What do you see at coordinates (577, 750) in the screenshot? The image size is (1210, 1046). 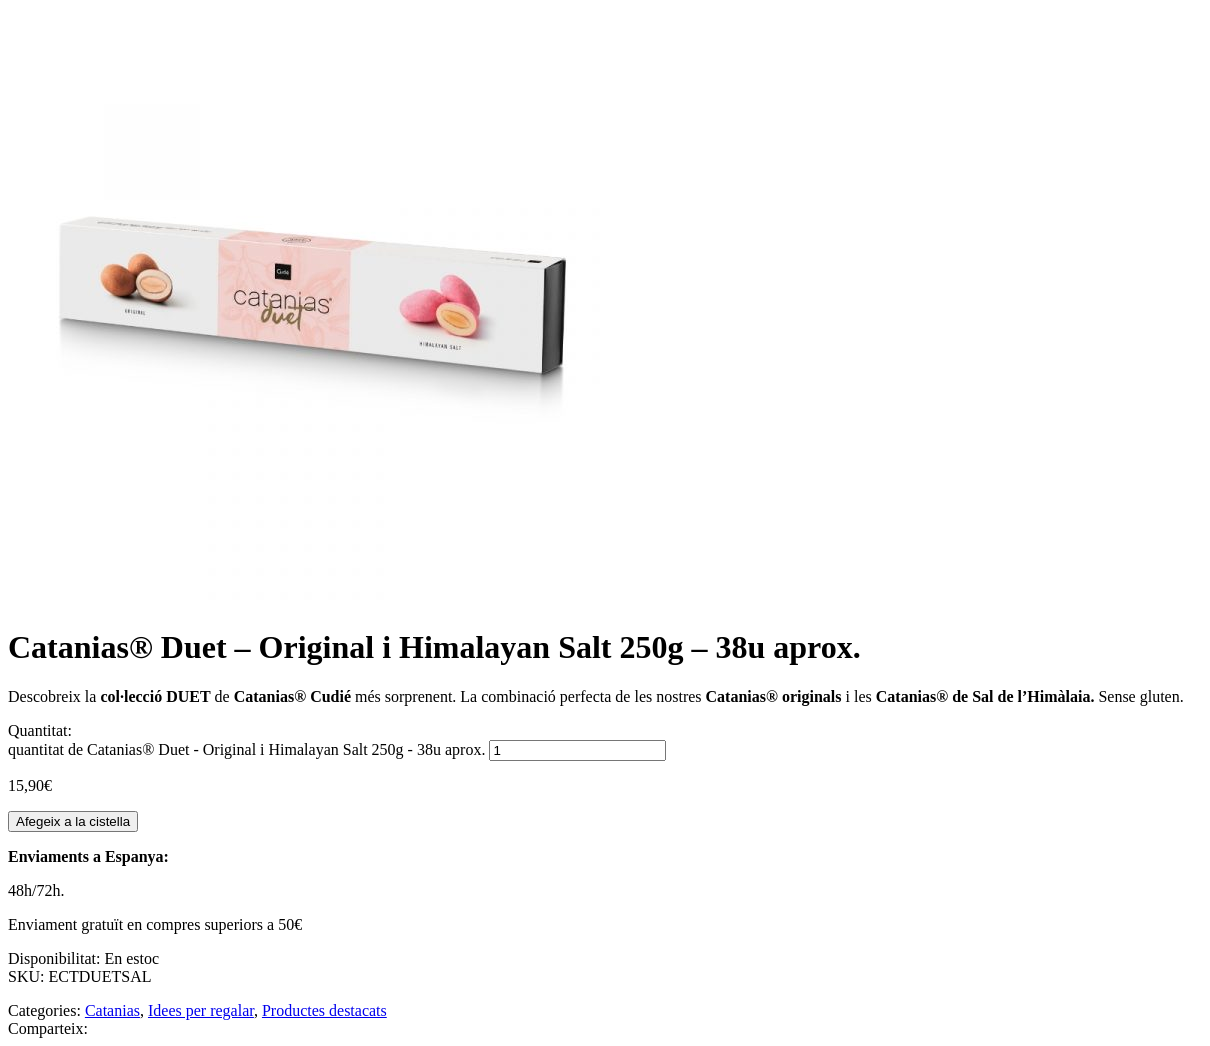 I see `[Quantitat de producte]` at bounding box center [577, 750].